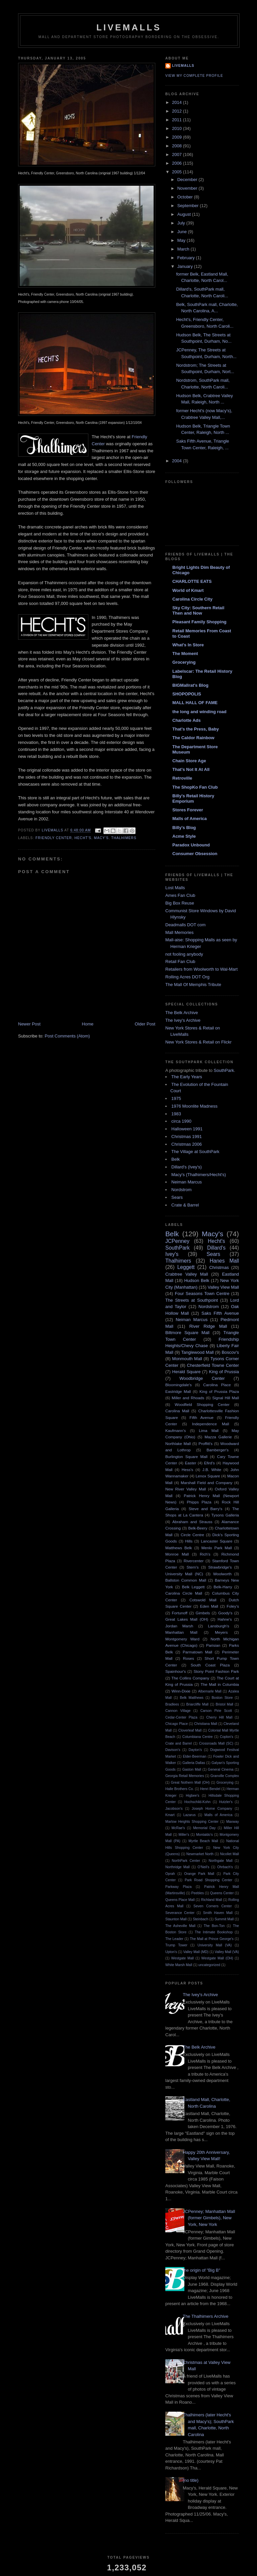 The image size is (257, 2576). Describe the element at coordinates (178, 1743) in the screenshot. I see `Crate and Barrel` at that location.